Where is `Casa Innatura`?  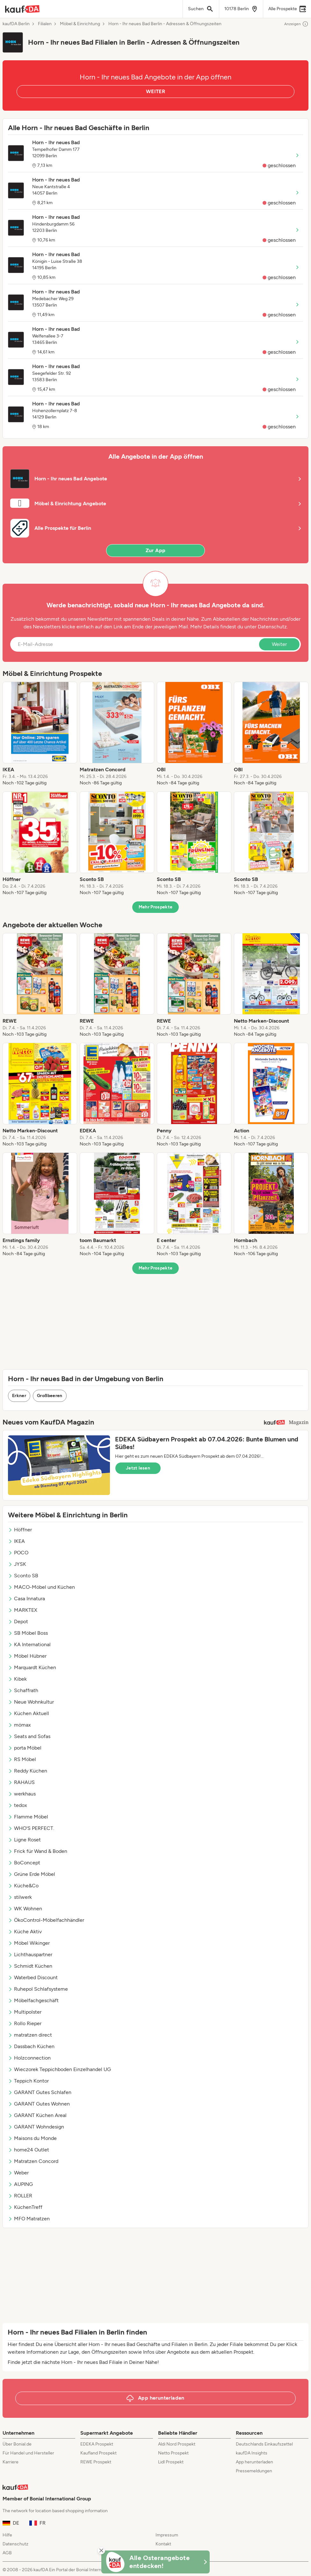
Casa Innatura is located at coordinates (26, 1598).